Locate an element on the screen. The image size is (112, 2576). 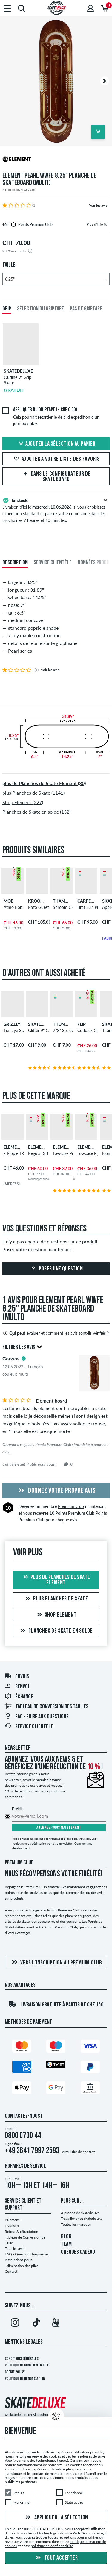
CHÈQUES CADEAU is located at coordinates (78, 2252).